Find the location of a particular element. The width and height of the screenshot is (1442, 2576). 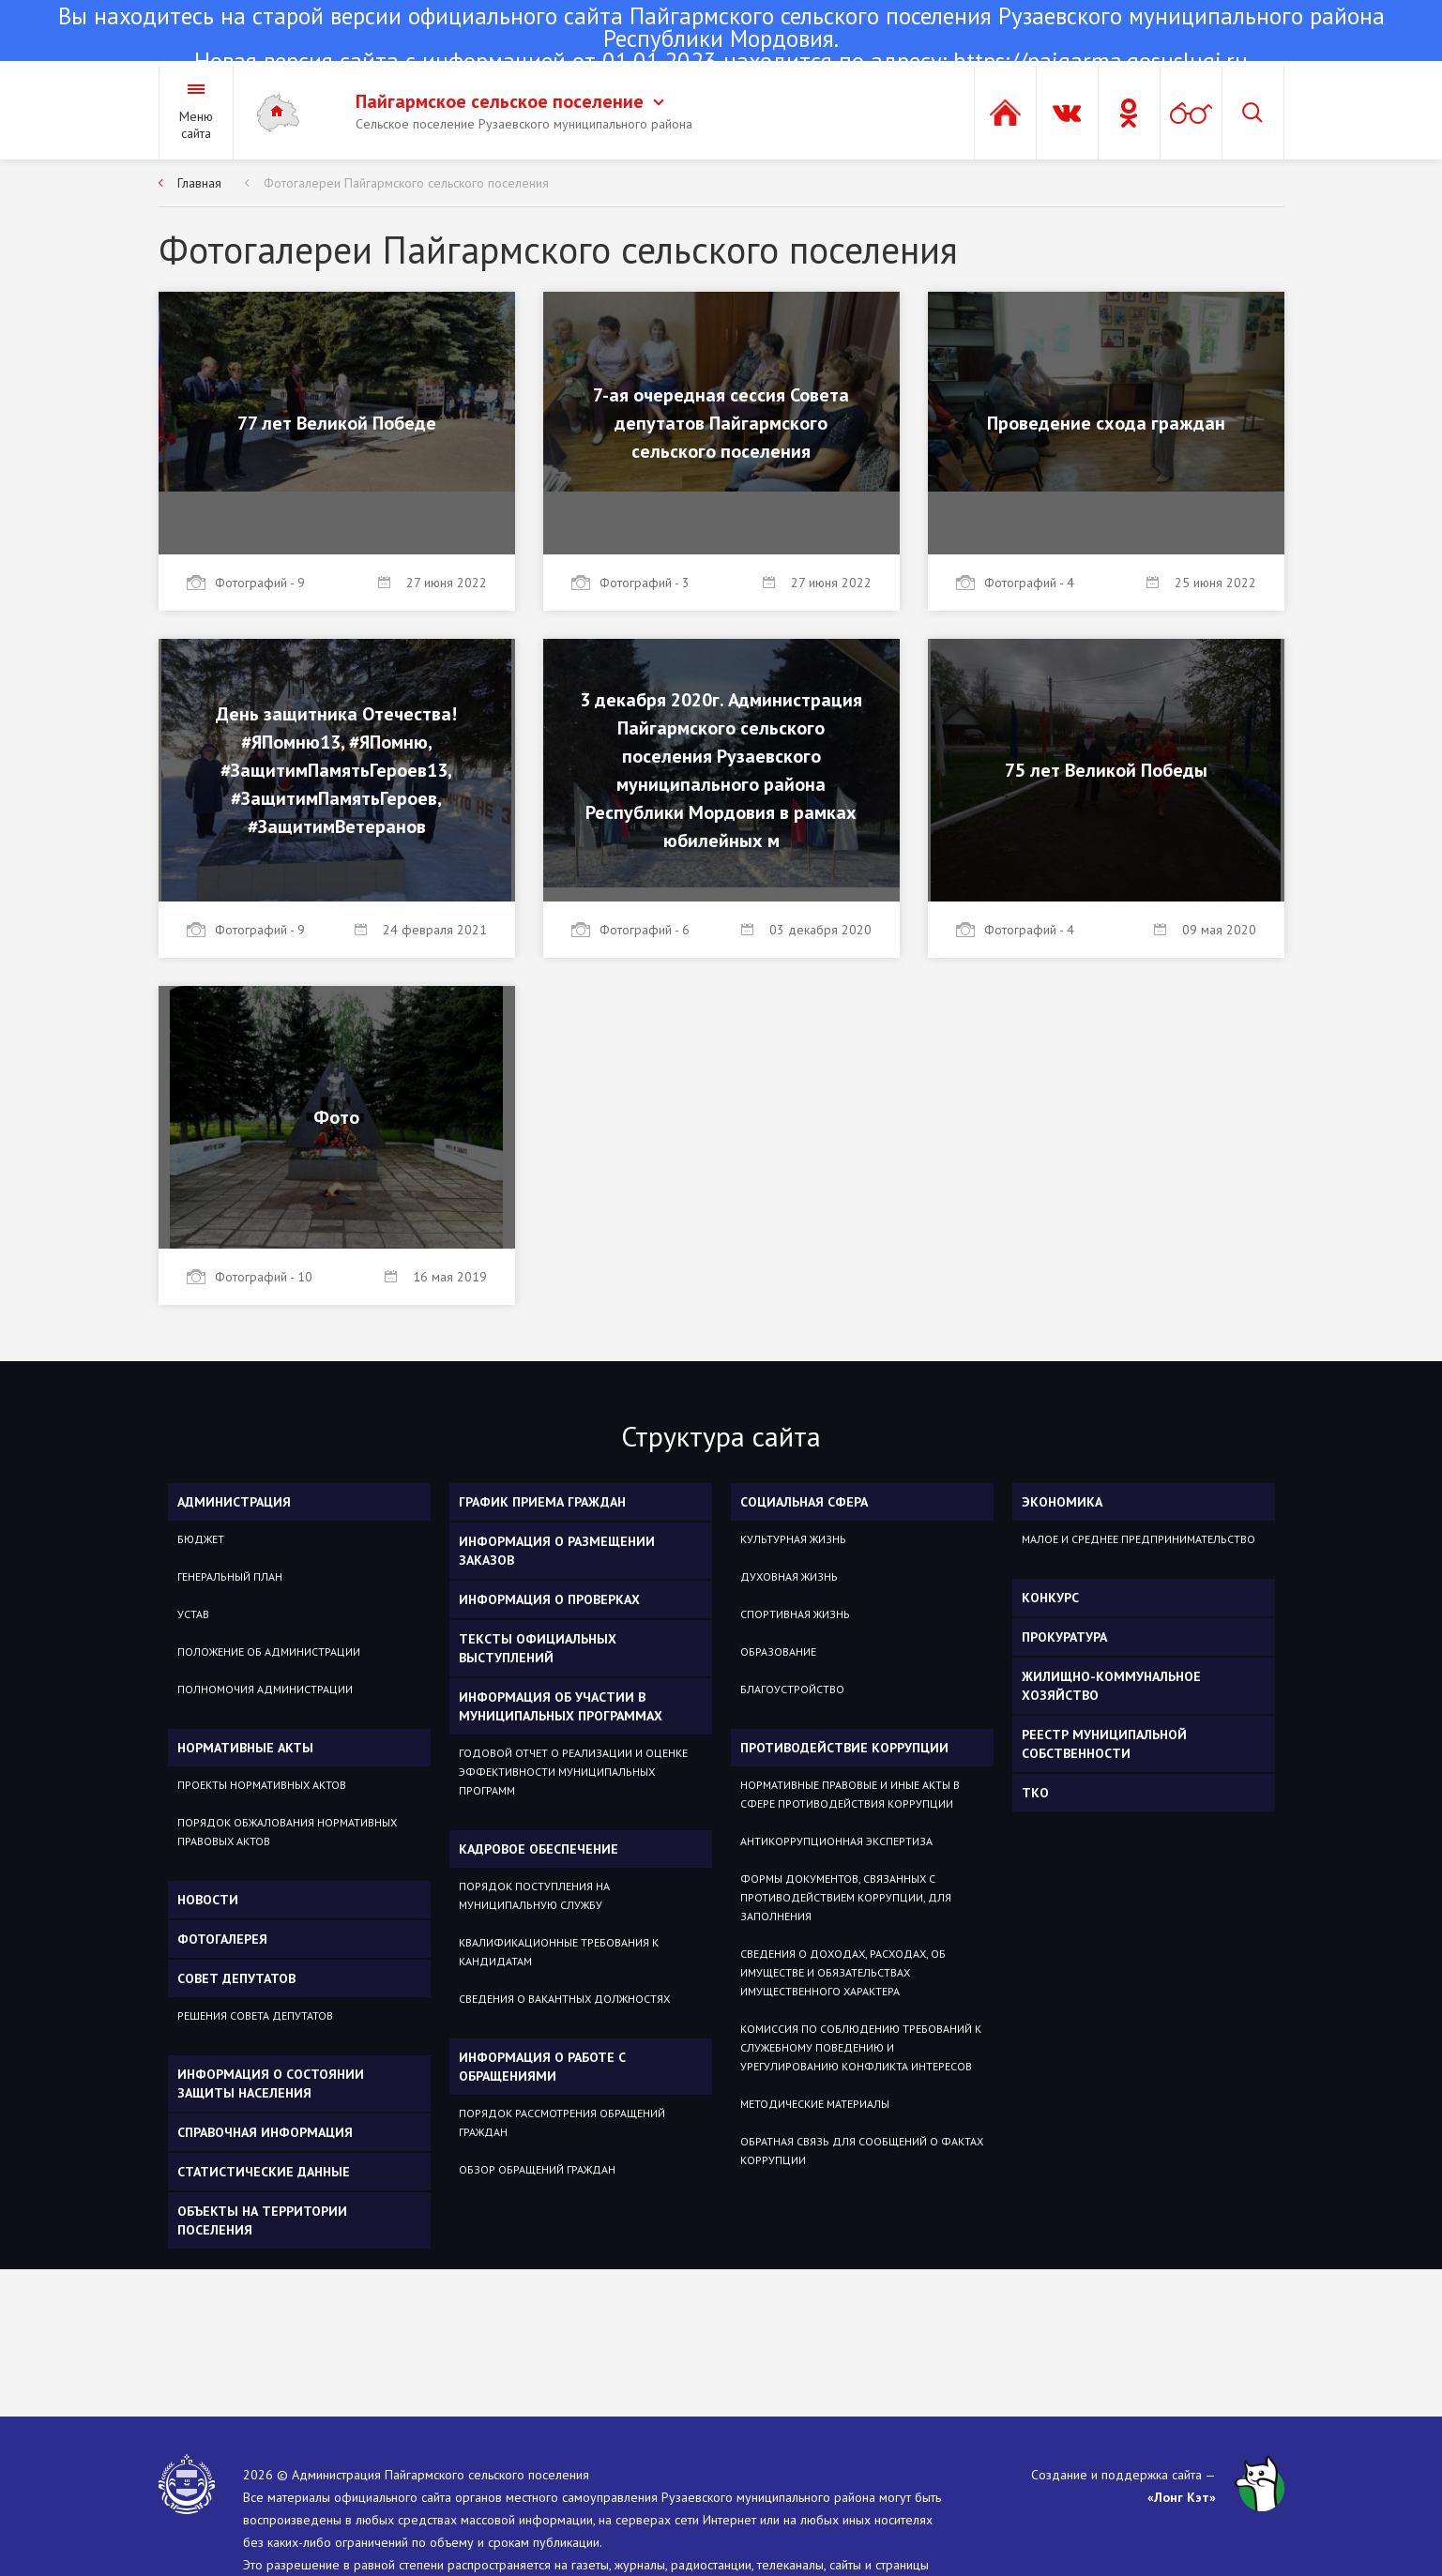

Антикоррупционная экспертиза is located at coordinates (836, 1841).